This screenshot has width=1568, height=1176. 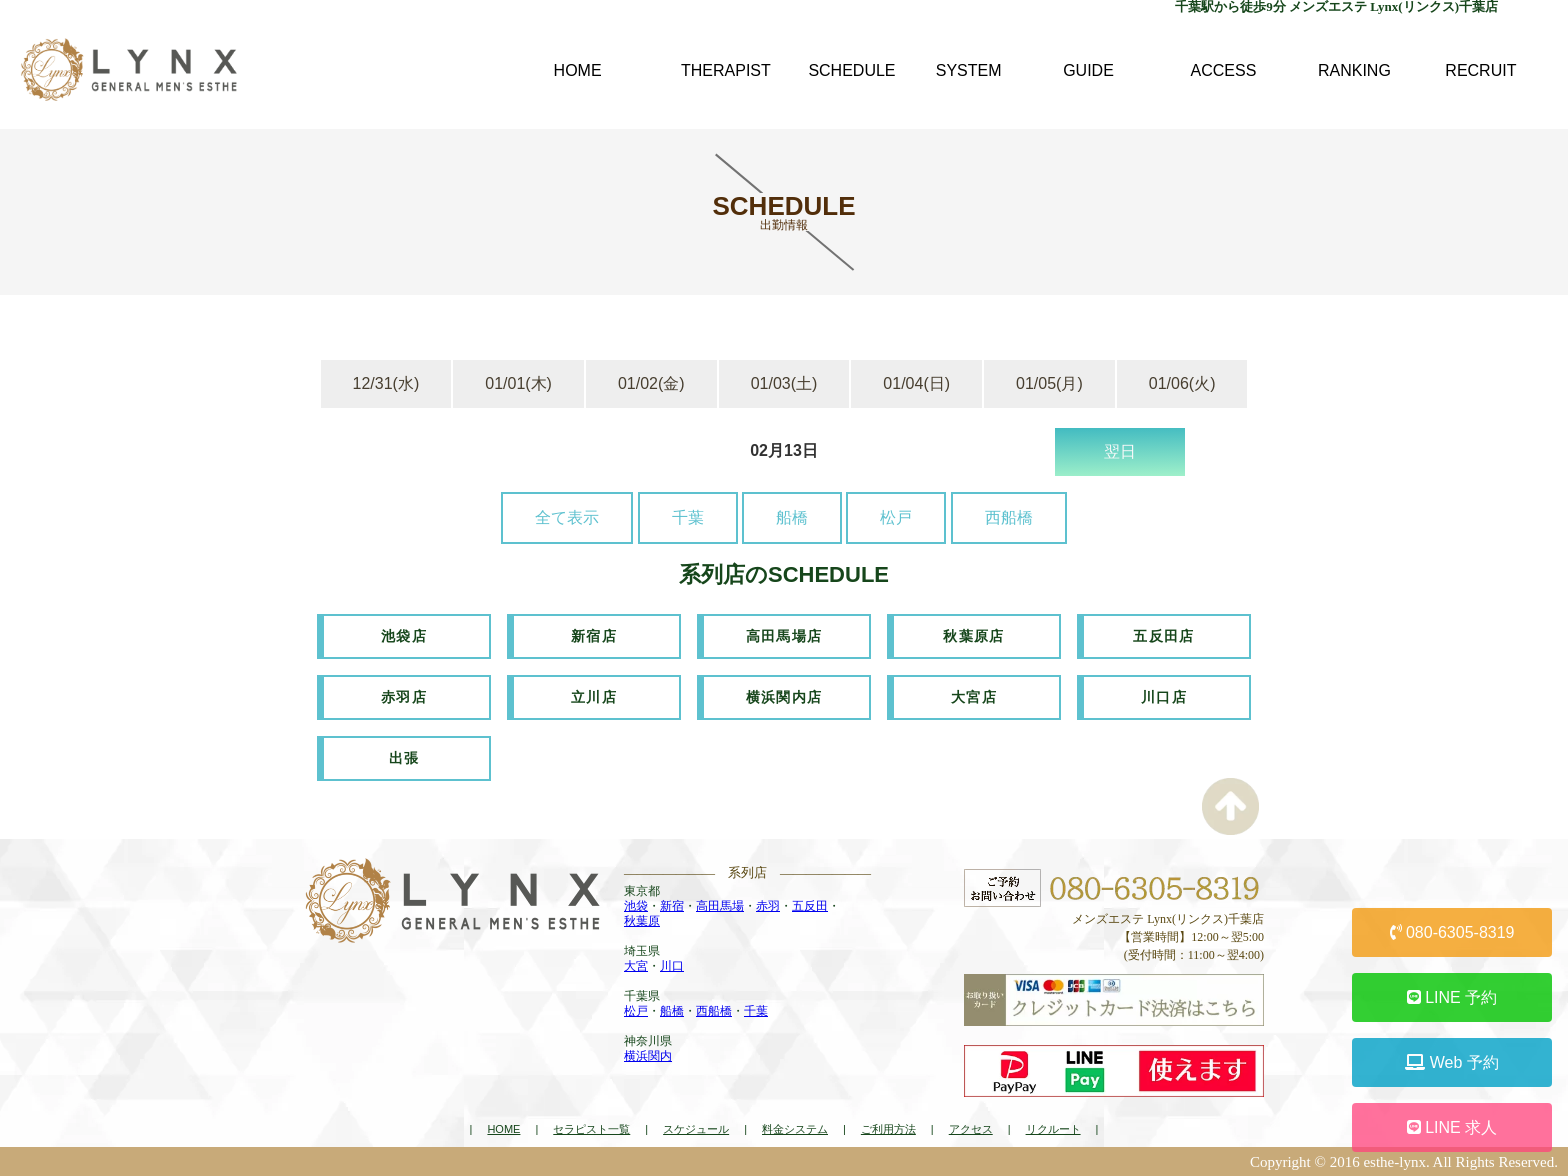 I want to click on 料金システム, so click(x=795, y=1129).